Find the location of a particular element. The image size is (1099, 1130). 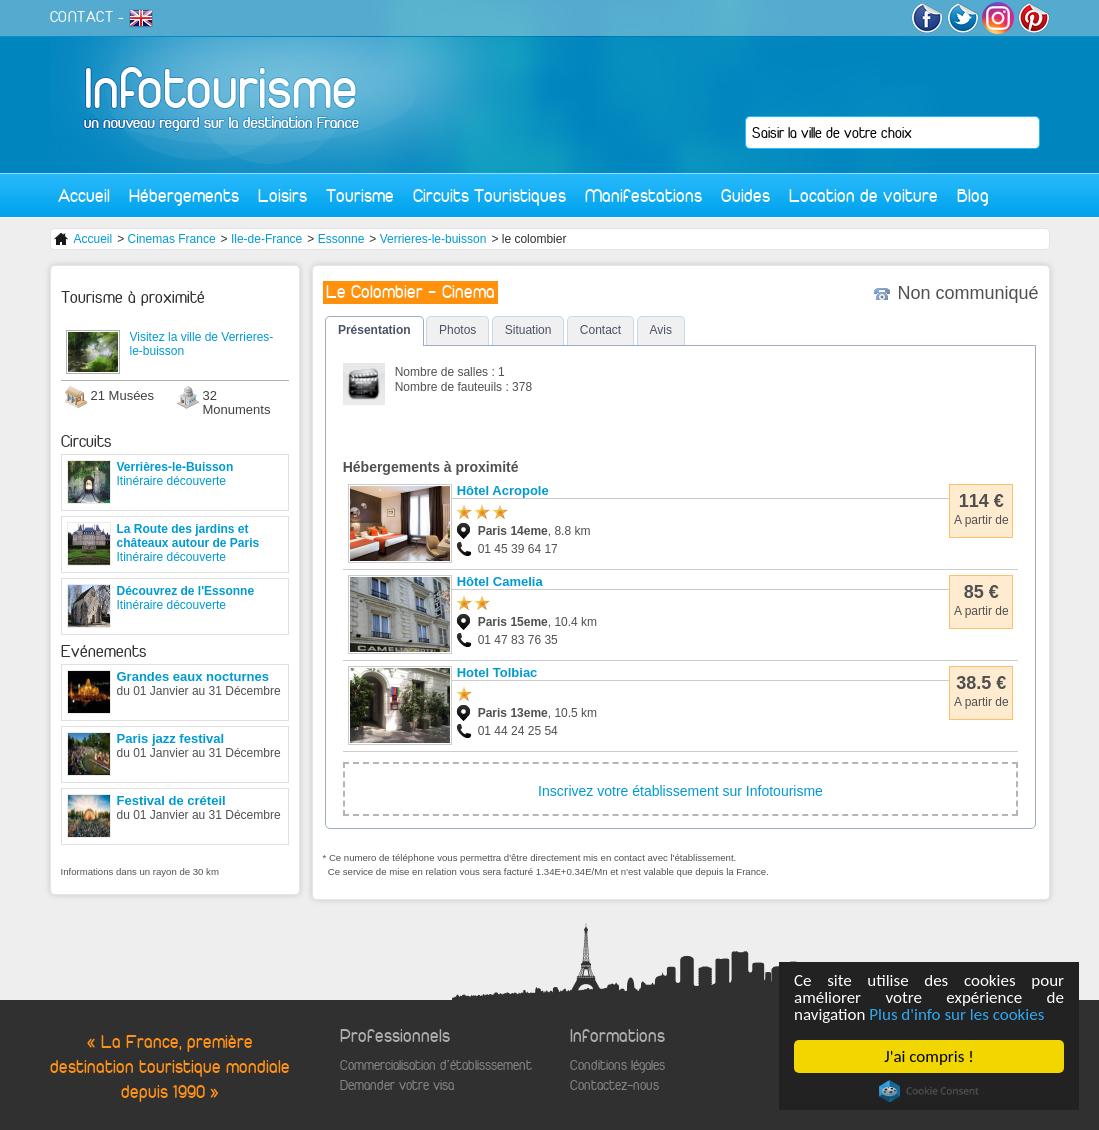

Cookie Consent plugin for the EU cookie law is located at coordinates (929, 1091).